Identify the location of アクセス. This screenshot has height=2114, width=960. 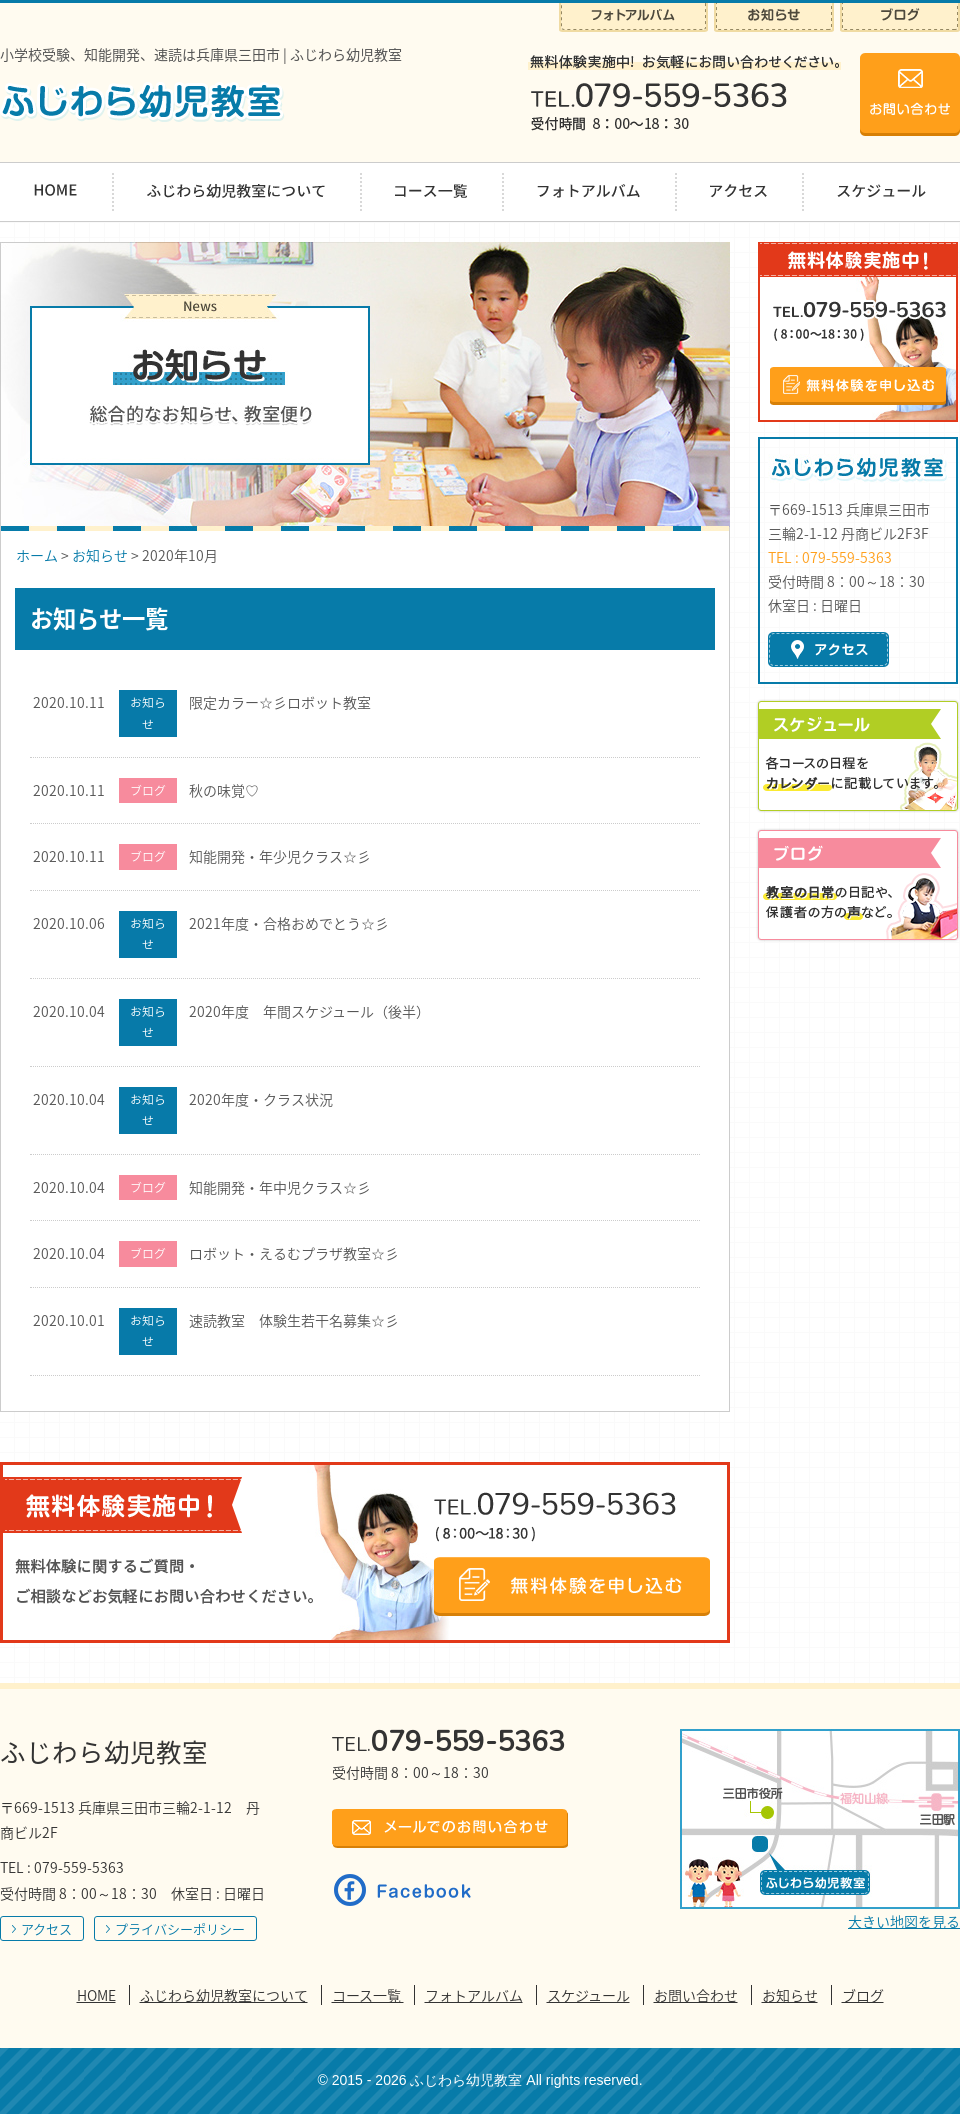
(46, 1928).